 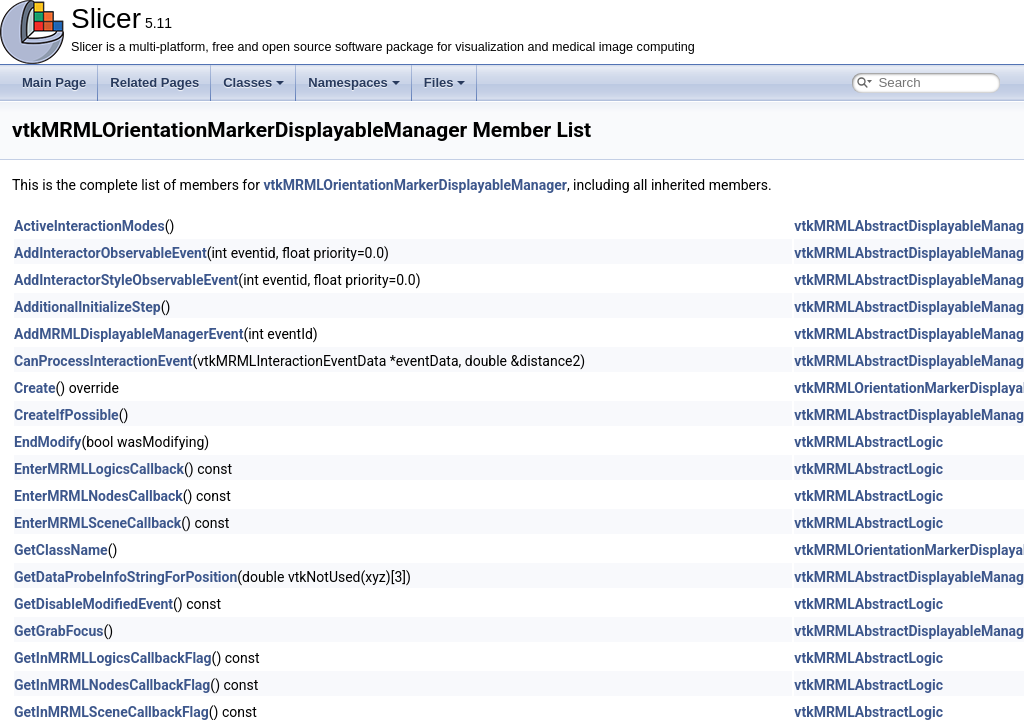 I want to click on EnterMRMLLogicsCallback, so click(x=99, y=469).